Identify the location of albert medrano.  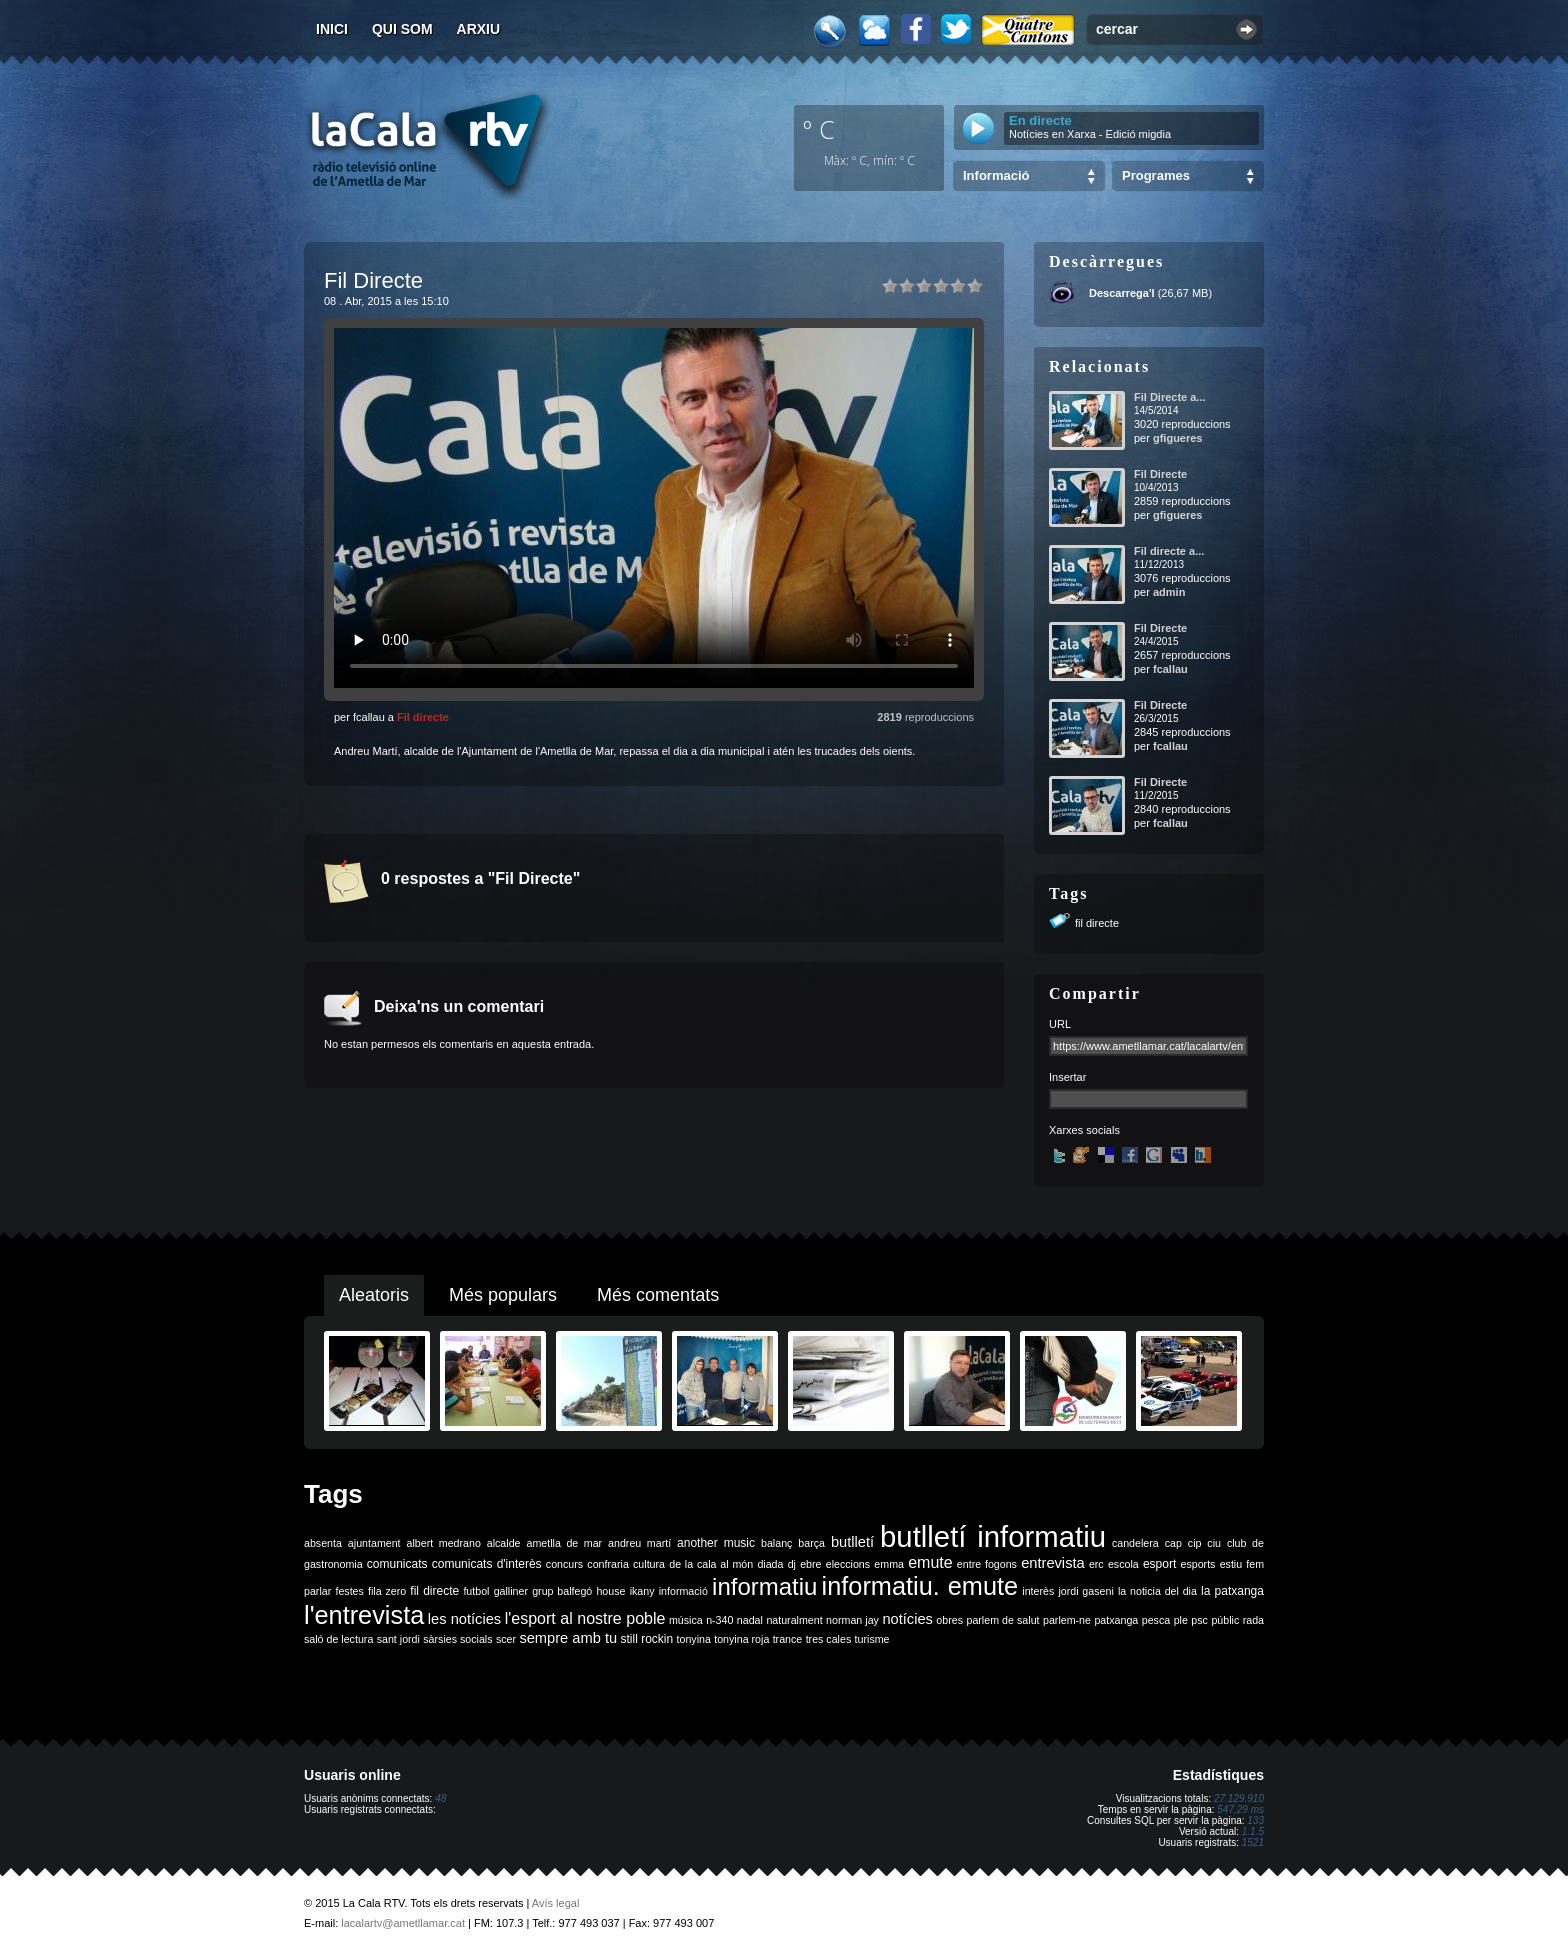
(444, 1543).